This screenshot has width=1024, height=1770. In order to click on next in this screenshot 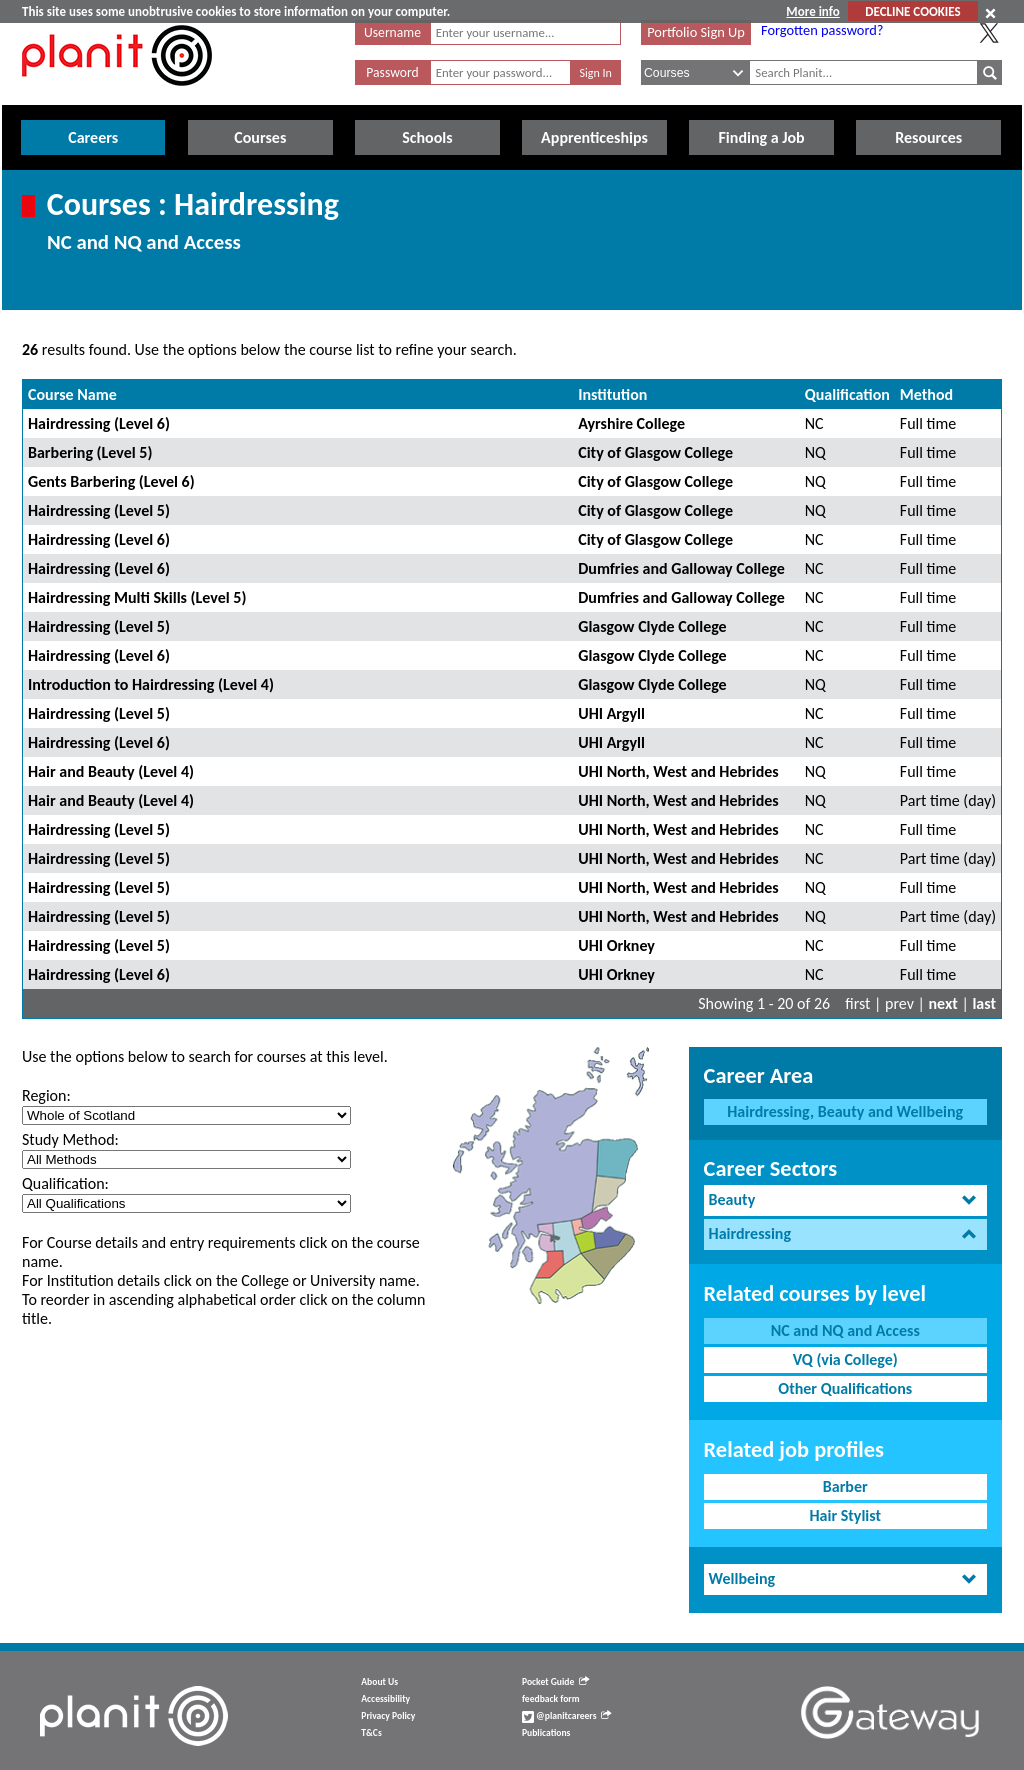, I will do `click(943, 1003)`.